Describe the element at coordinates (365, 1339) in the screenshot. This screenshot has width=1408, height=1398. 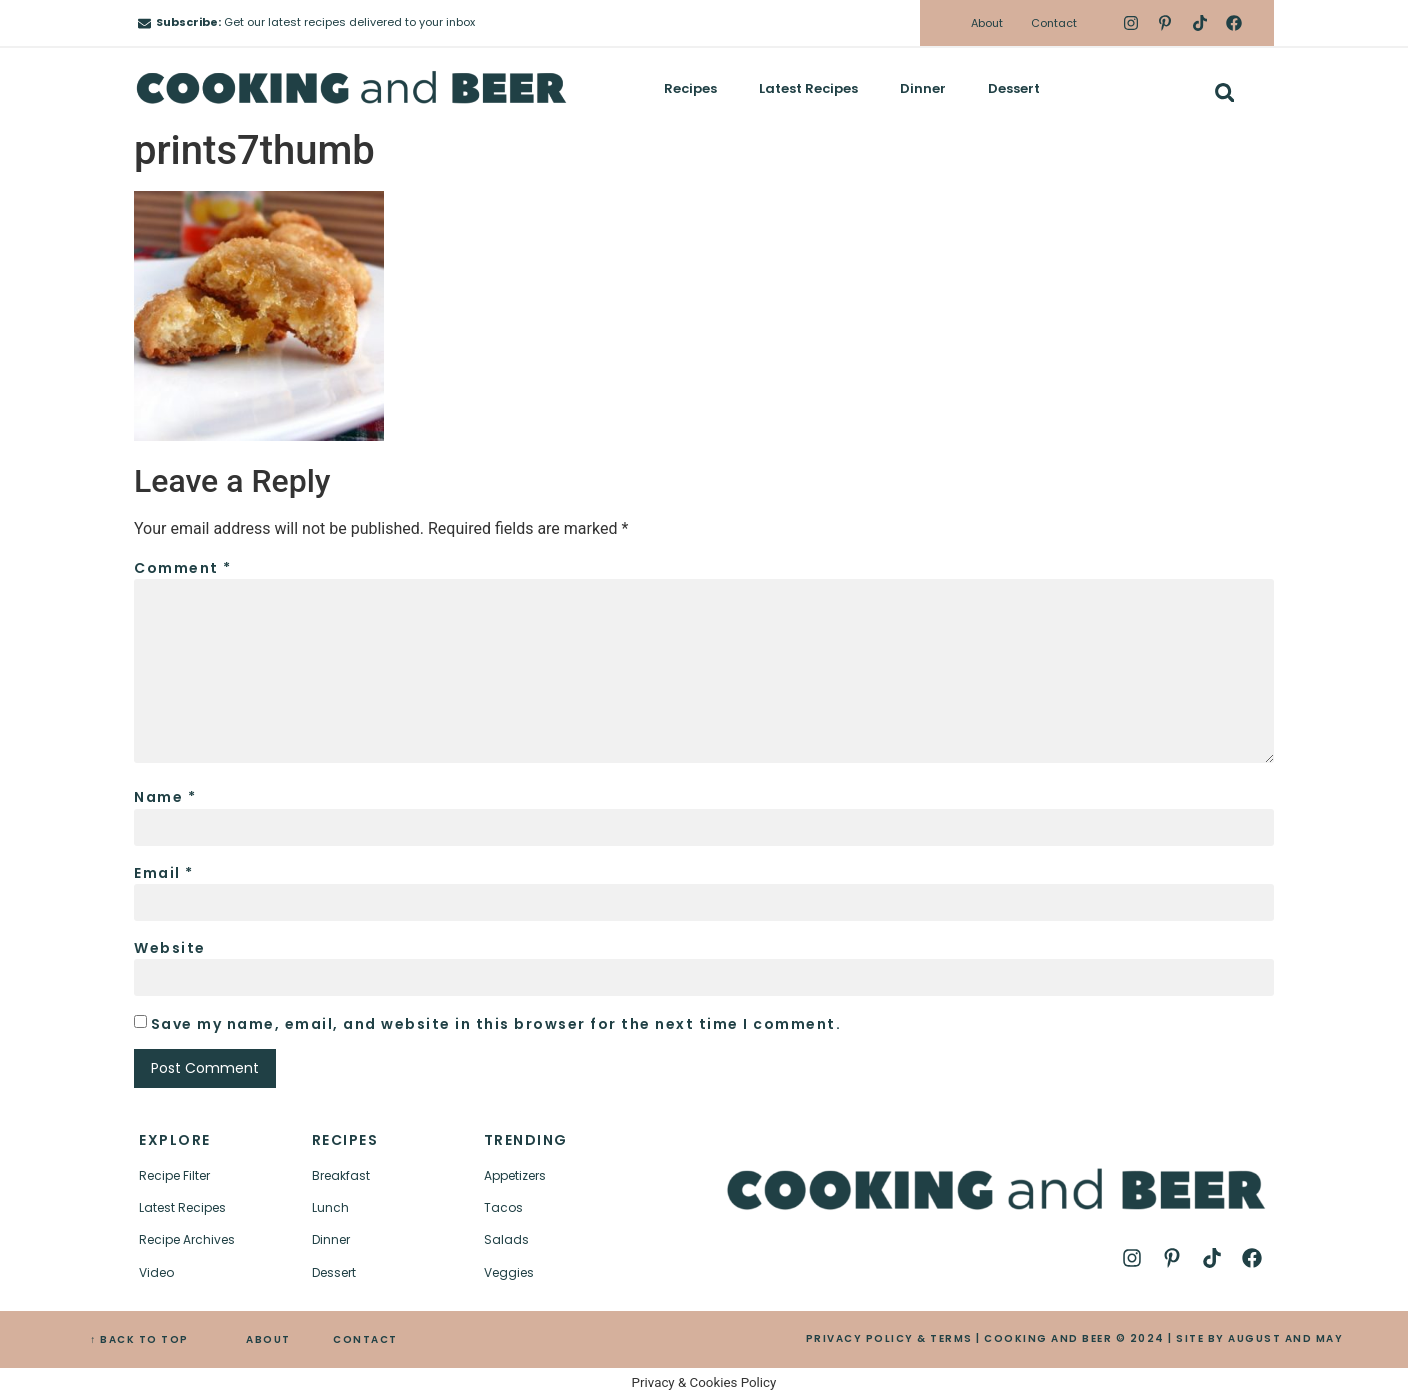
I see `CONTACT` at that location.